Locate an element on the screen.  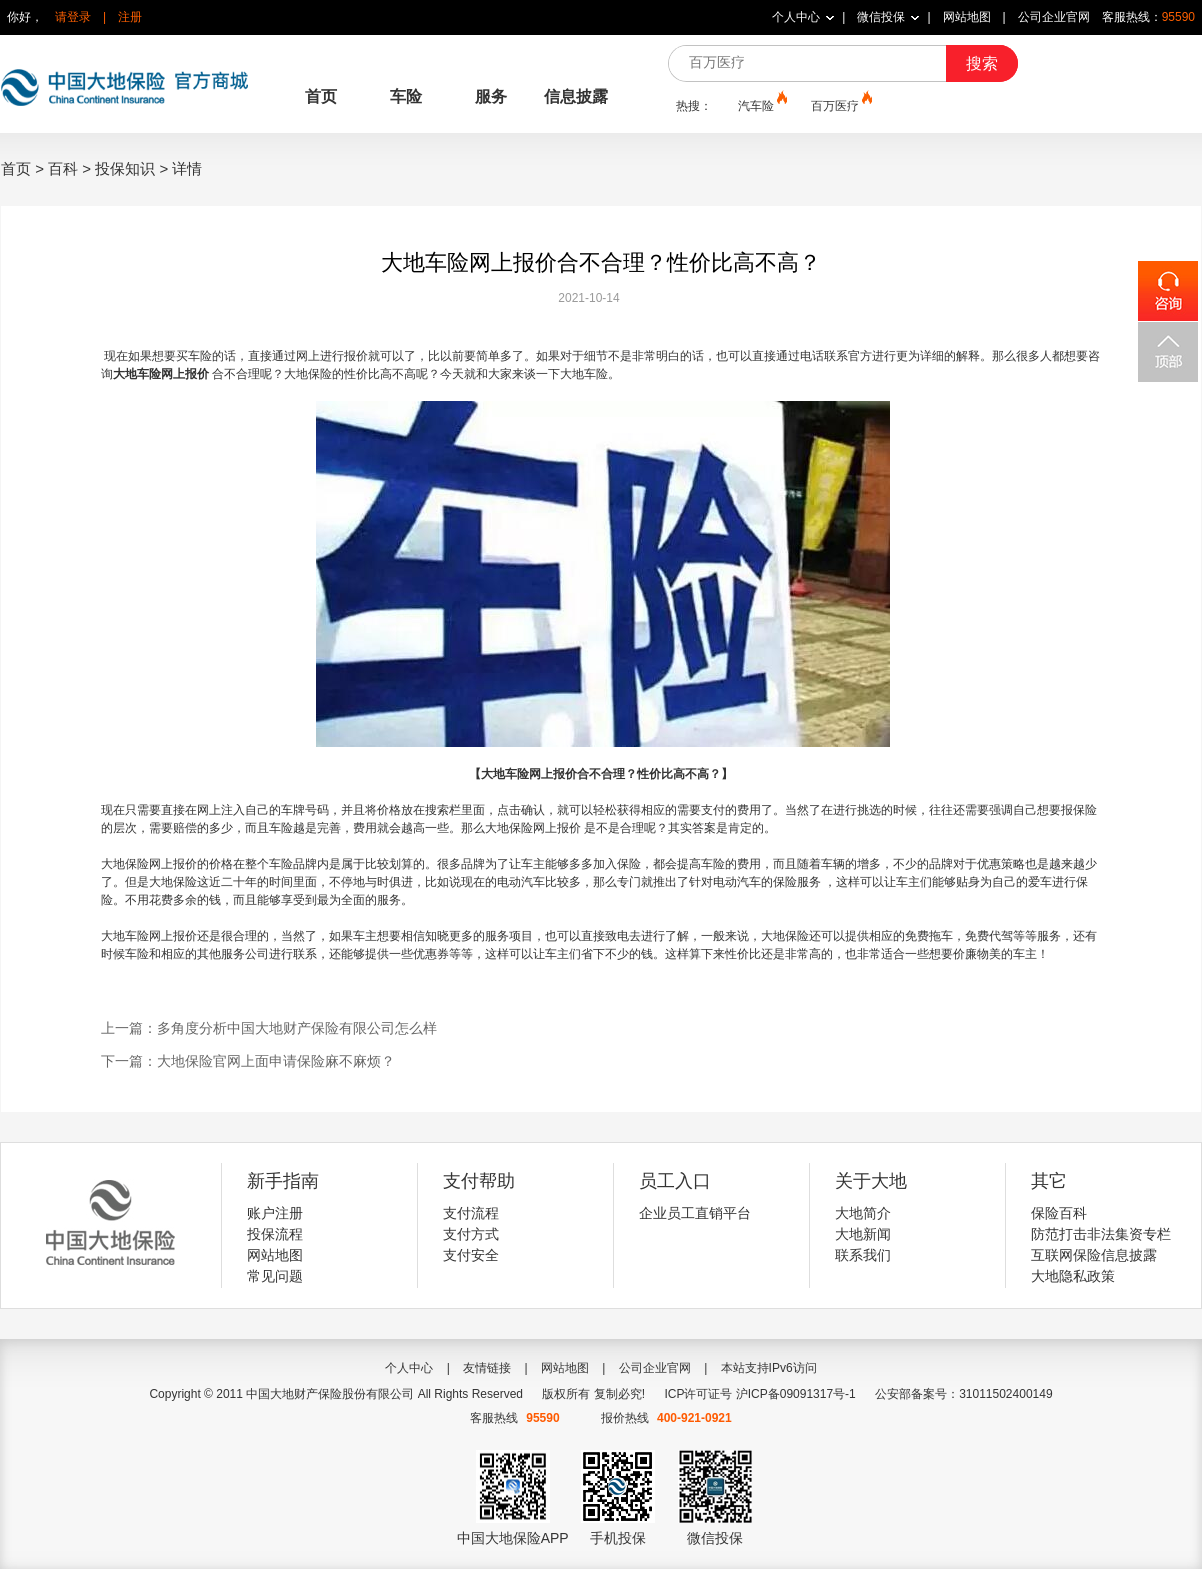
大地新闻 is located at coordinates (863, 1234).